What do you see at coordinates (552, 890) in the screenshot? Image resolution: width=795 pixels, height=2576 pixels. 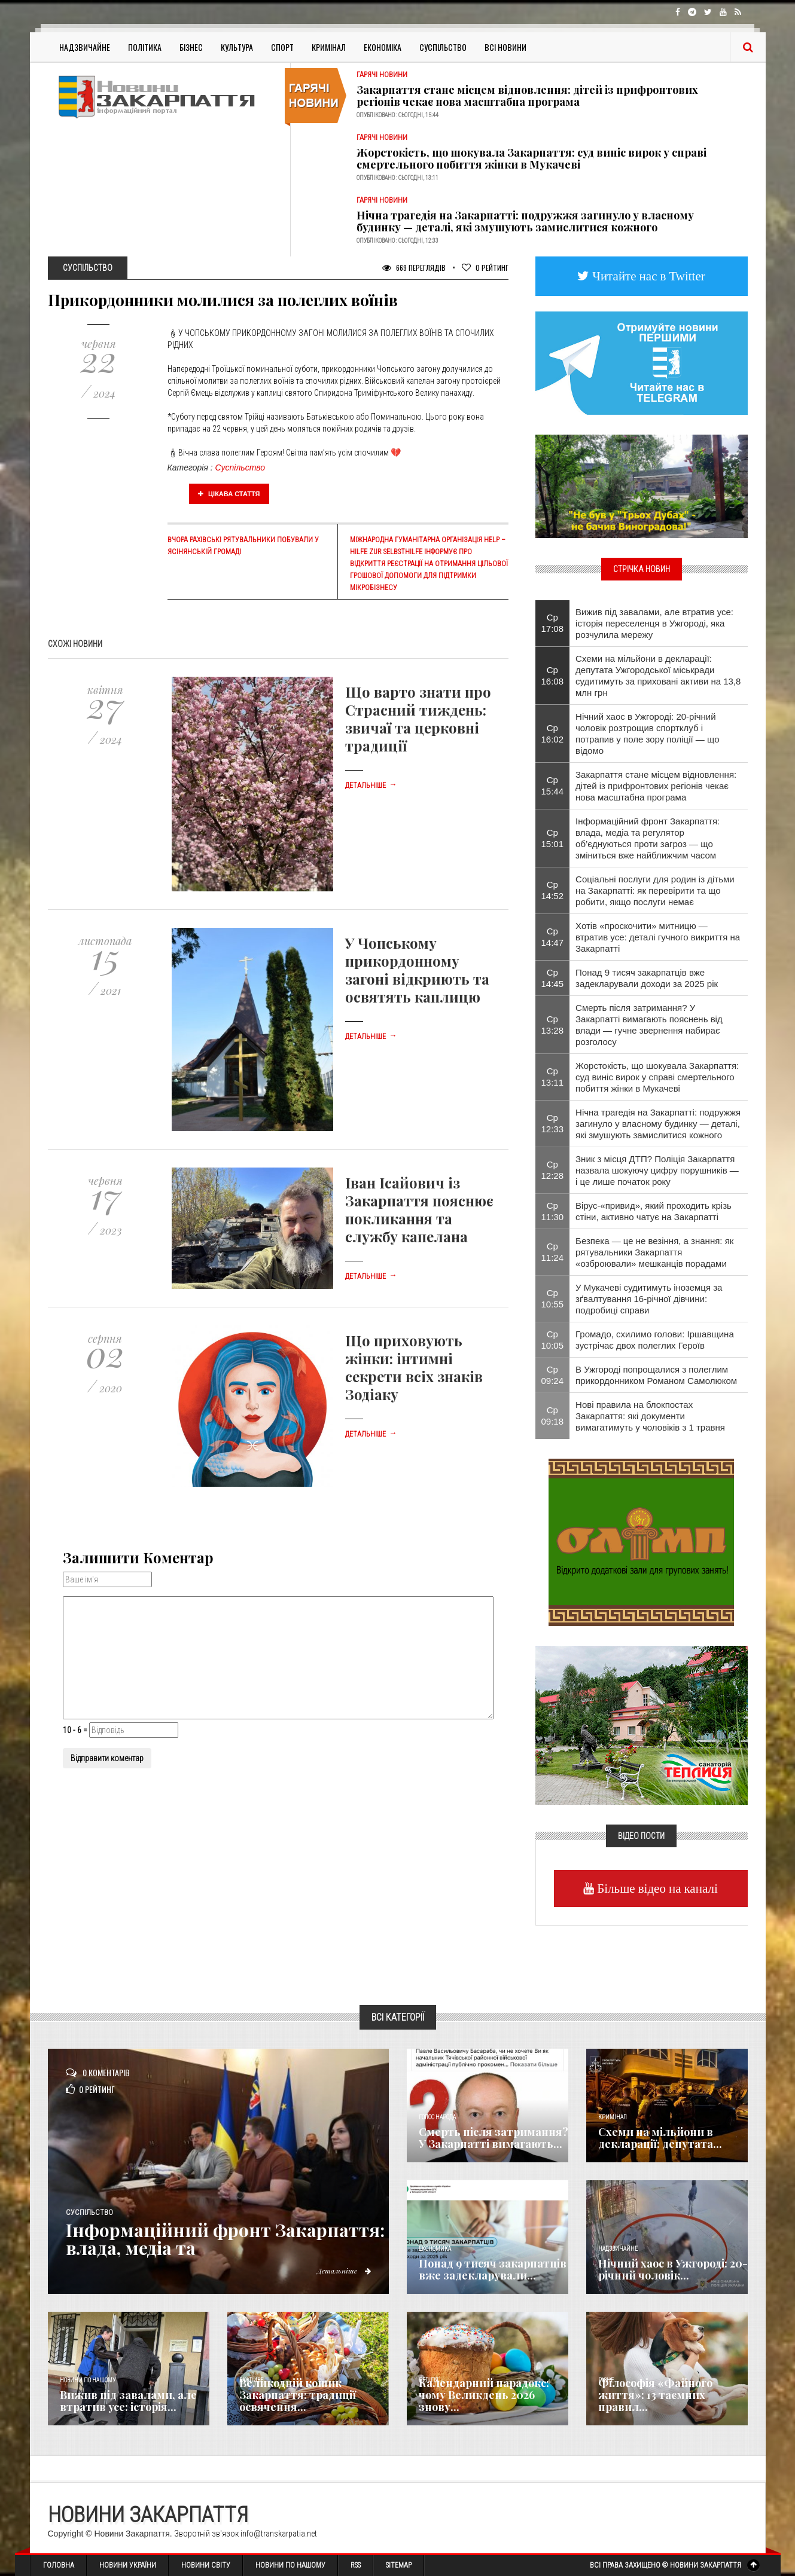 I see `Ср 14:52` at bounding box center [552, 890].